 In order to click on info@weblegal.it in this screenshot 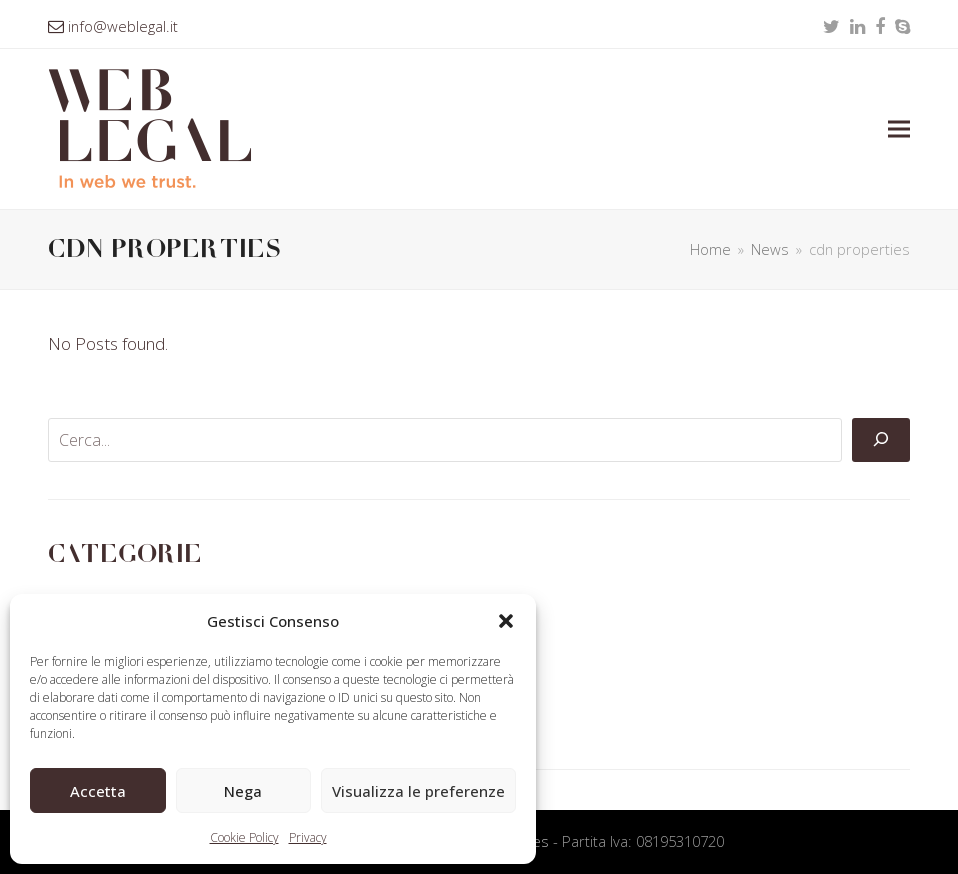, I will do `click(123, 26)`.